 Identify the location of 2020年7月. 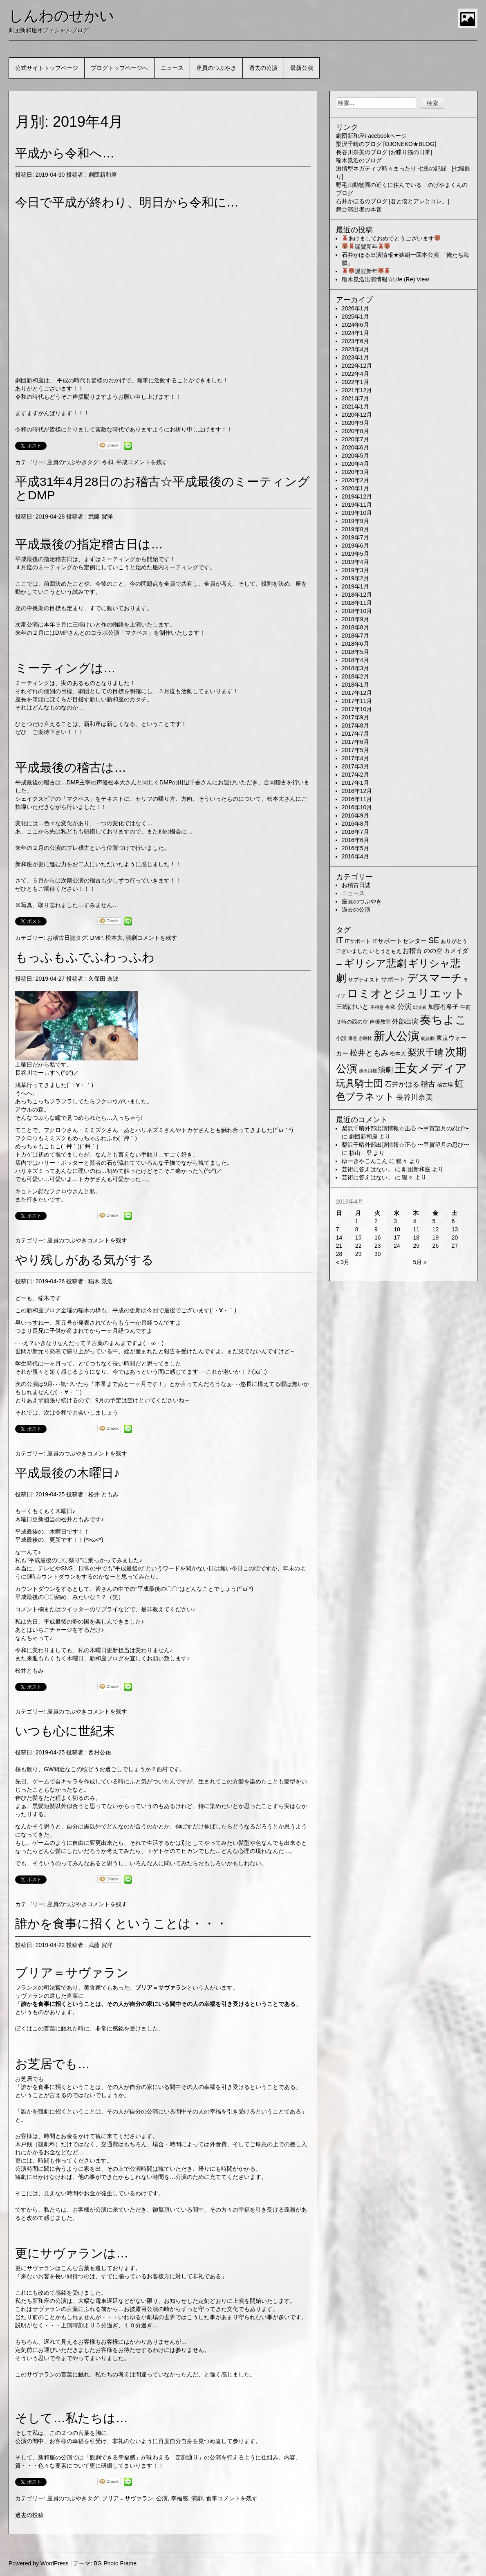
(355, 439).